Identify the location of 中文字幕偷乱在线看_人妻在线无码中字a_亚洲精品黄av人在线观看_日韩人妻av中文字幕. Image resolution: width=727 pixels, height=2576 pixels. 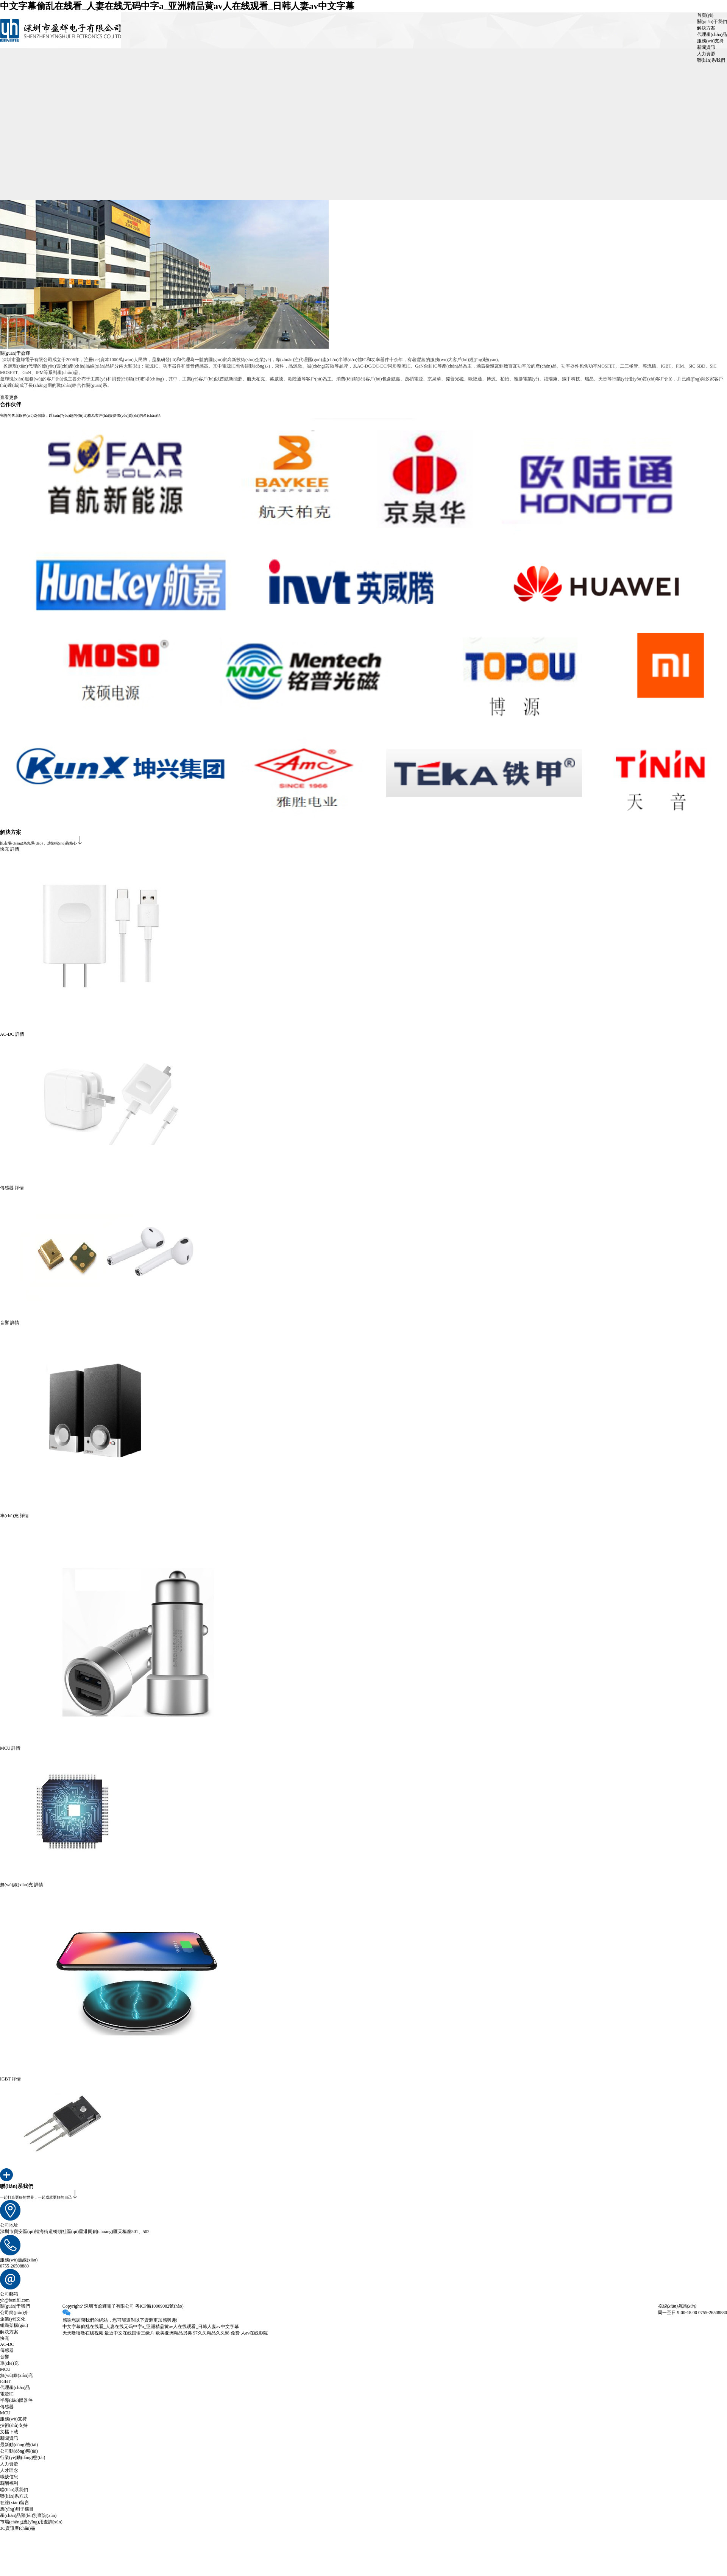
(177, 6).